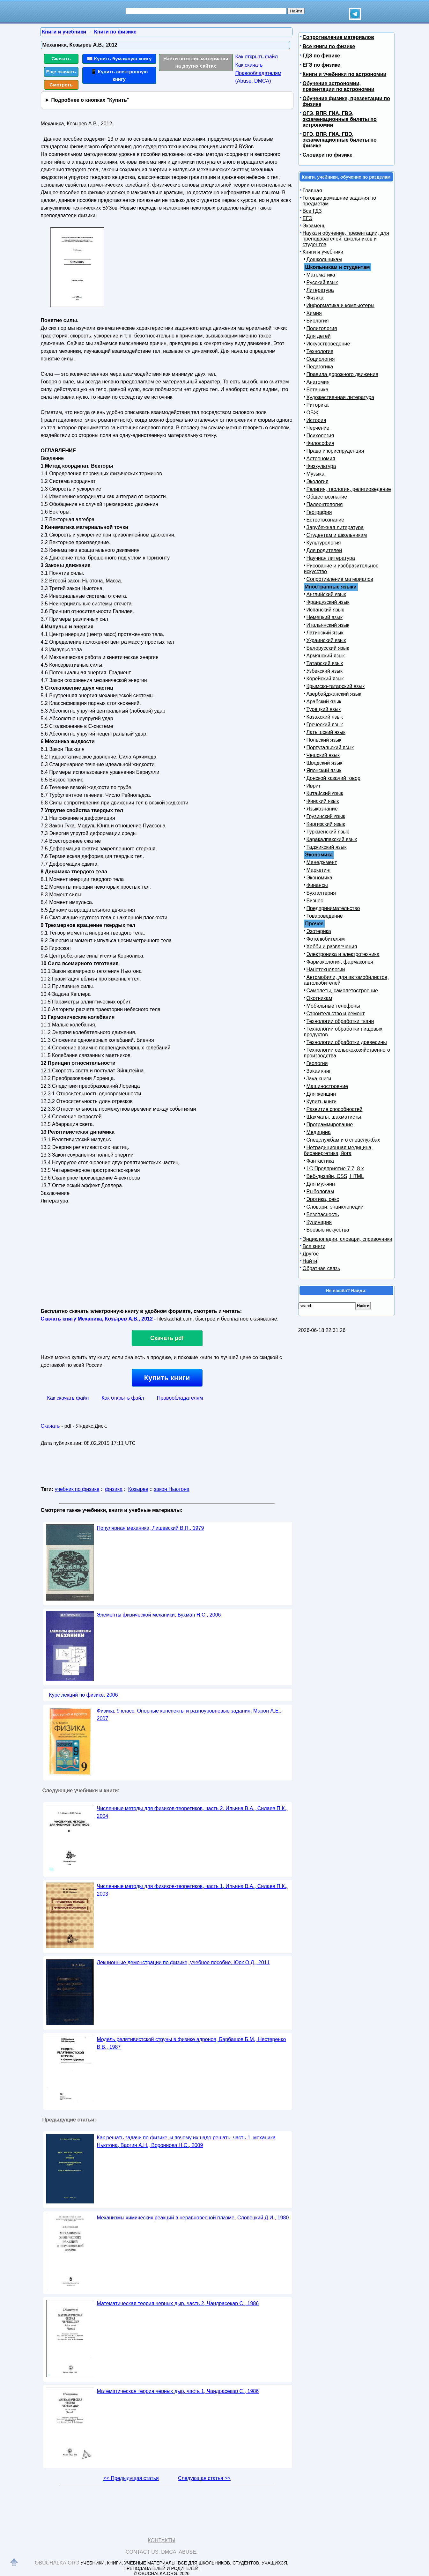  Describe the element at coordinates (336, 1013) in the screenshot. I see `Строительство и ремонт` at that location.